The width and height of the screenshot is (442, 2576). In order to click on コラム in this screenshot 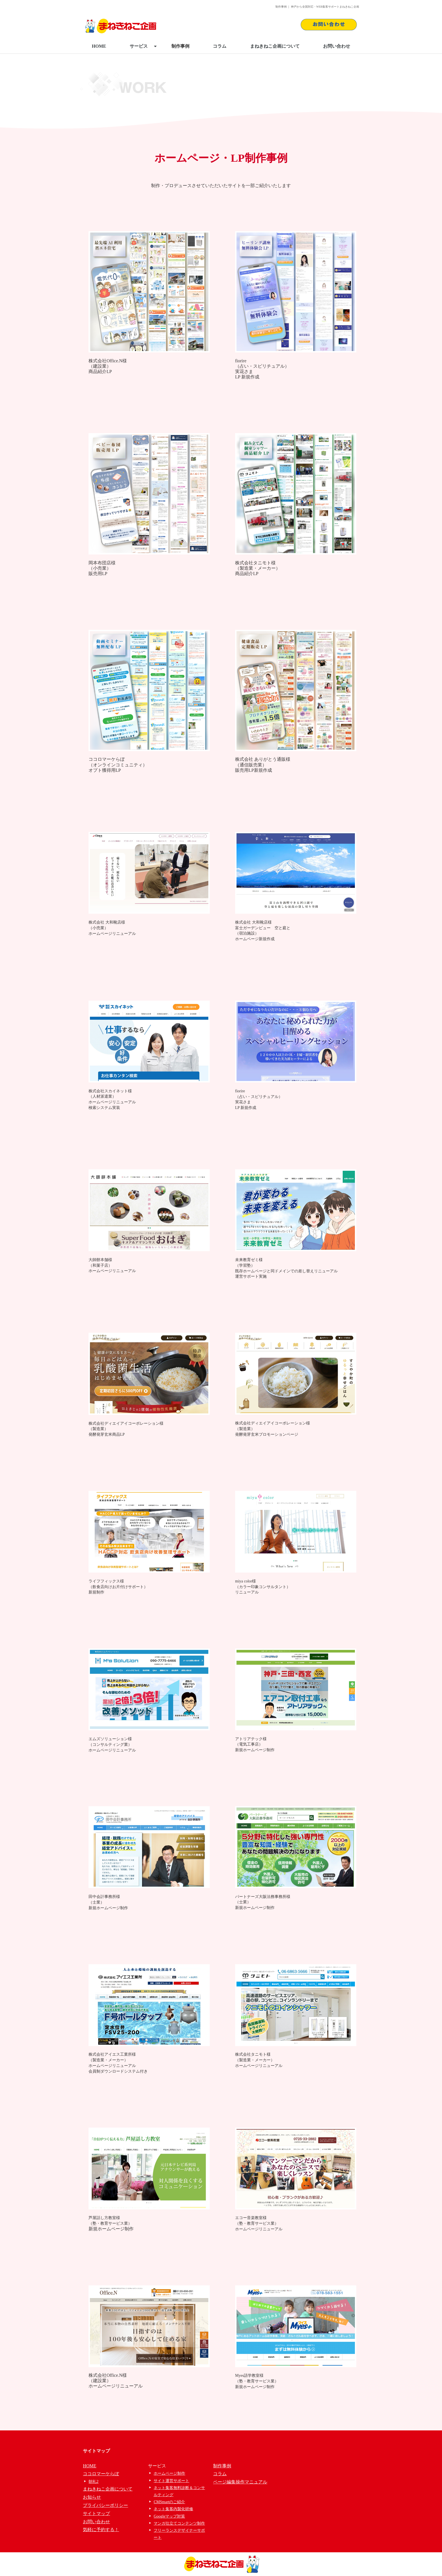, I will do `click(219, 46)`.